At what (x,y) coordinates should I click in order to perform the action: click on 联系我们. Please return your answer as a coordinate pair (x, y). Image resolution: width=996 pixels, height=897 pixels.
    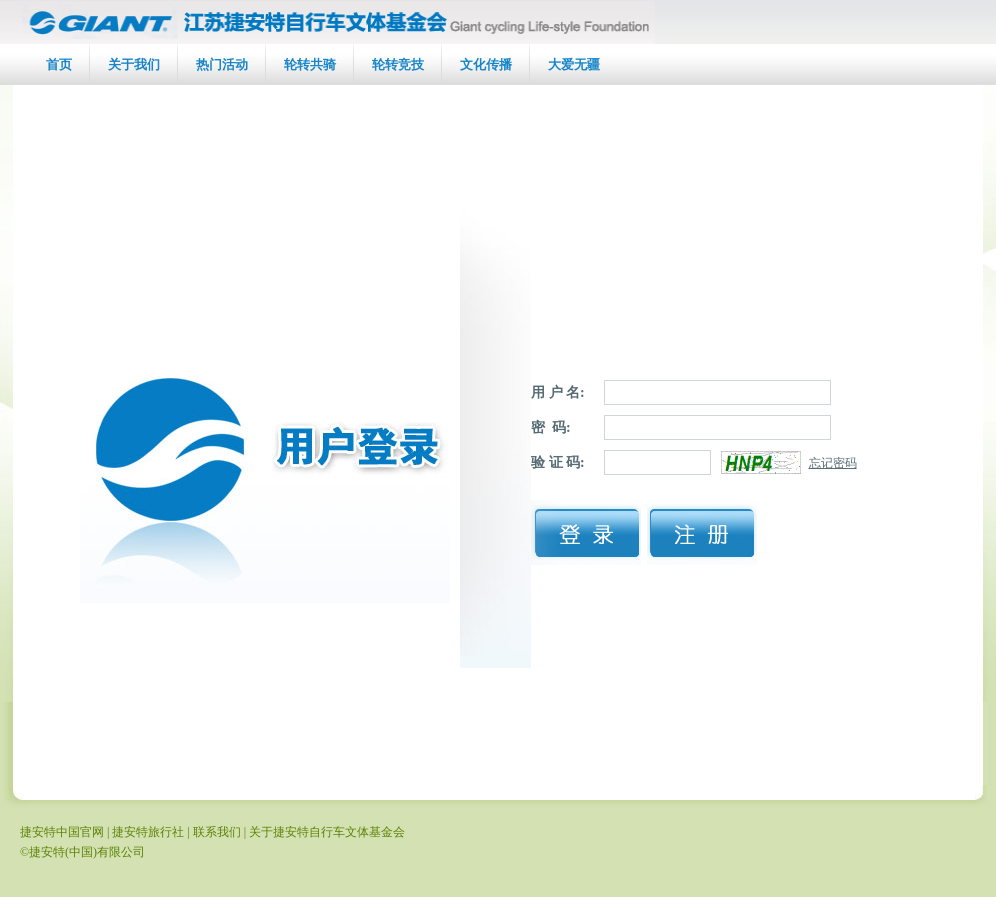
    Looking at the image, I should click on (217, 832).